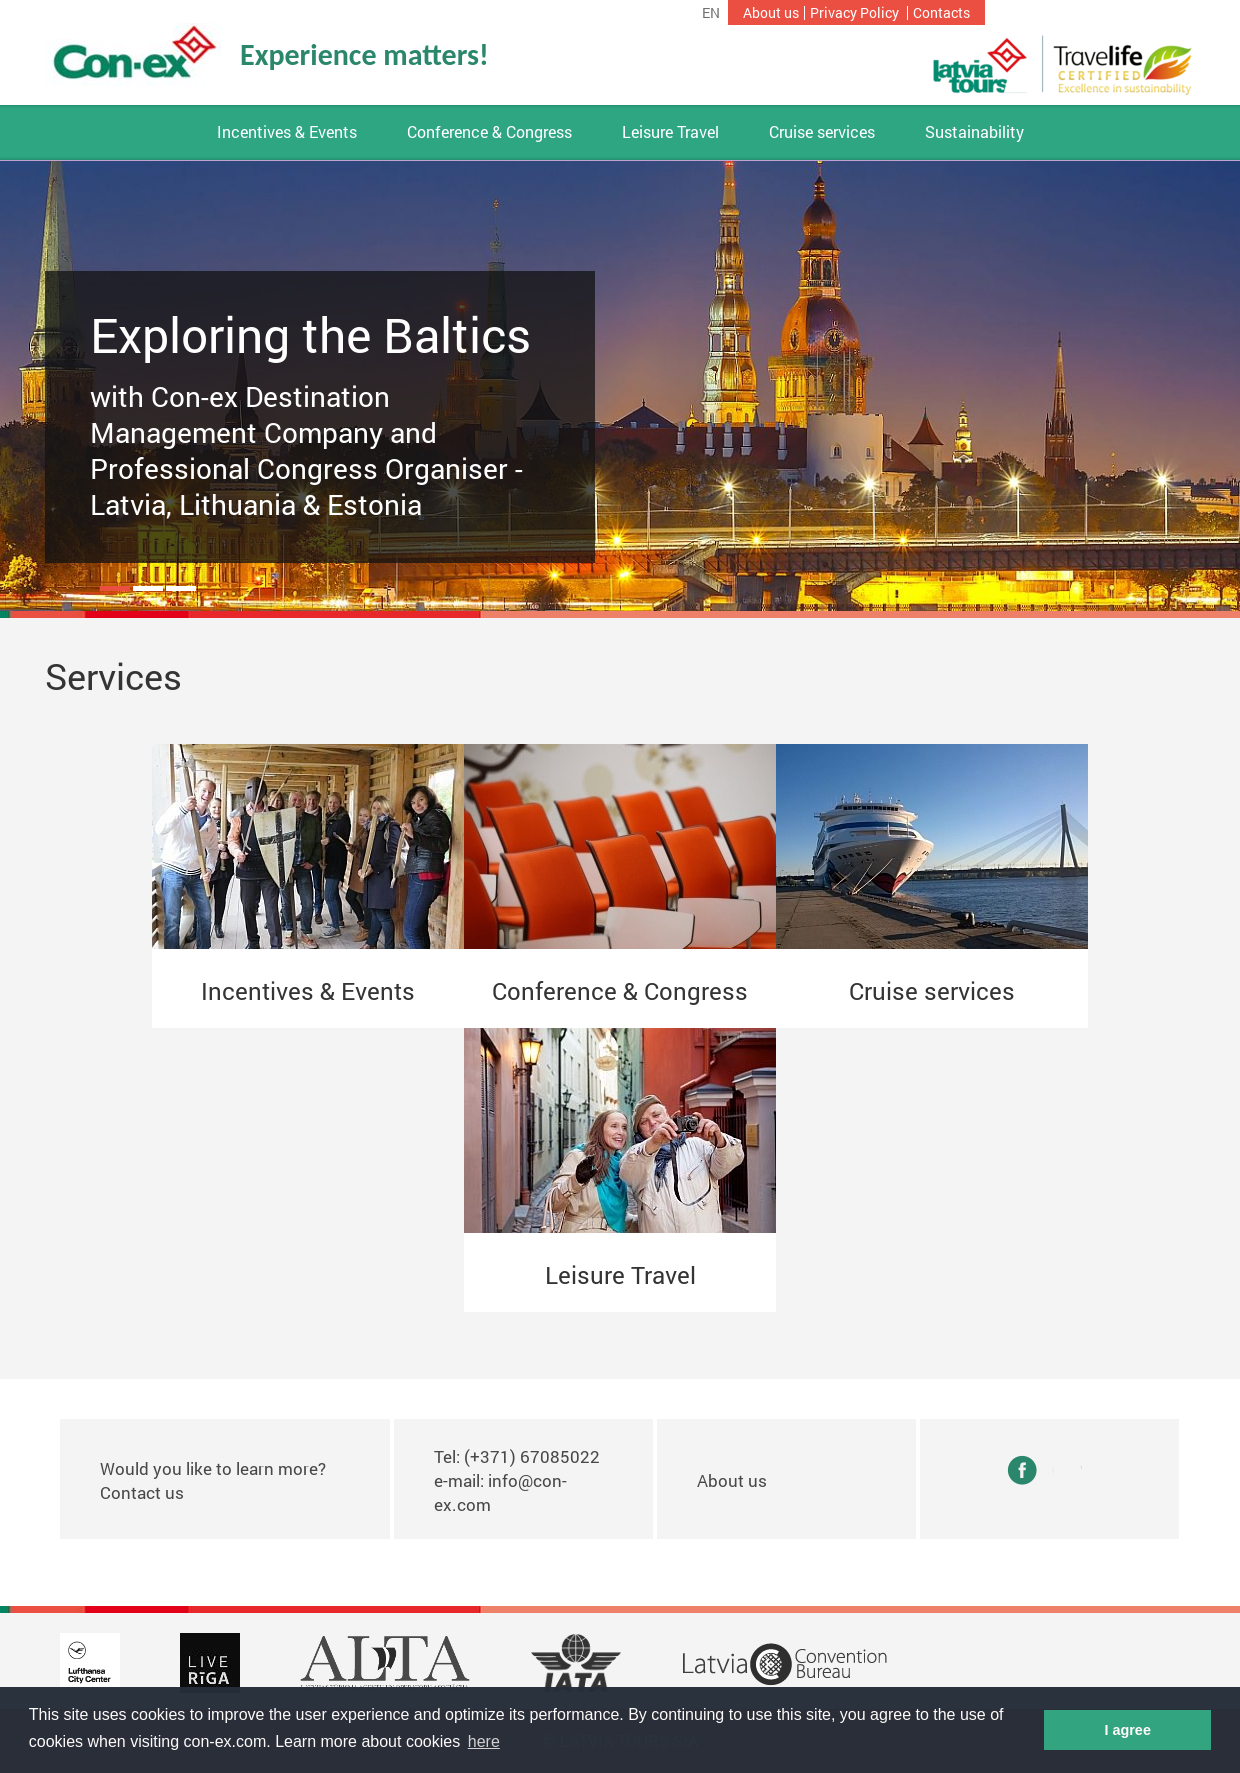 The image size is (1240, 1773). What do you see at coordinates (287, 132) in the screenshot?
I see `Incentives & Events` at bounding box center [287, 132].